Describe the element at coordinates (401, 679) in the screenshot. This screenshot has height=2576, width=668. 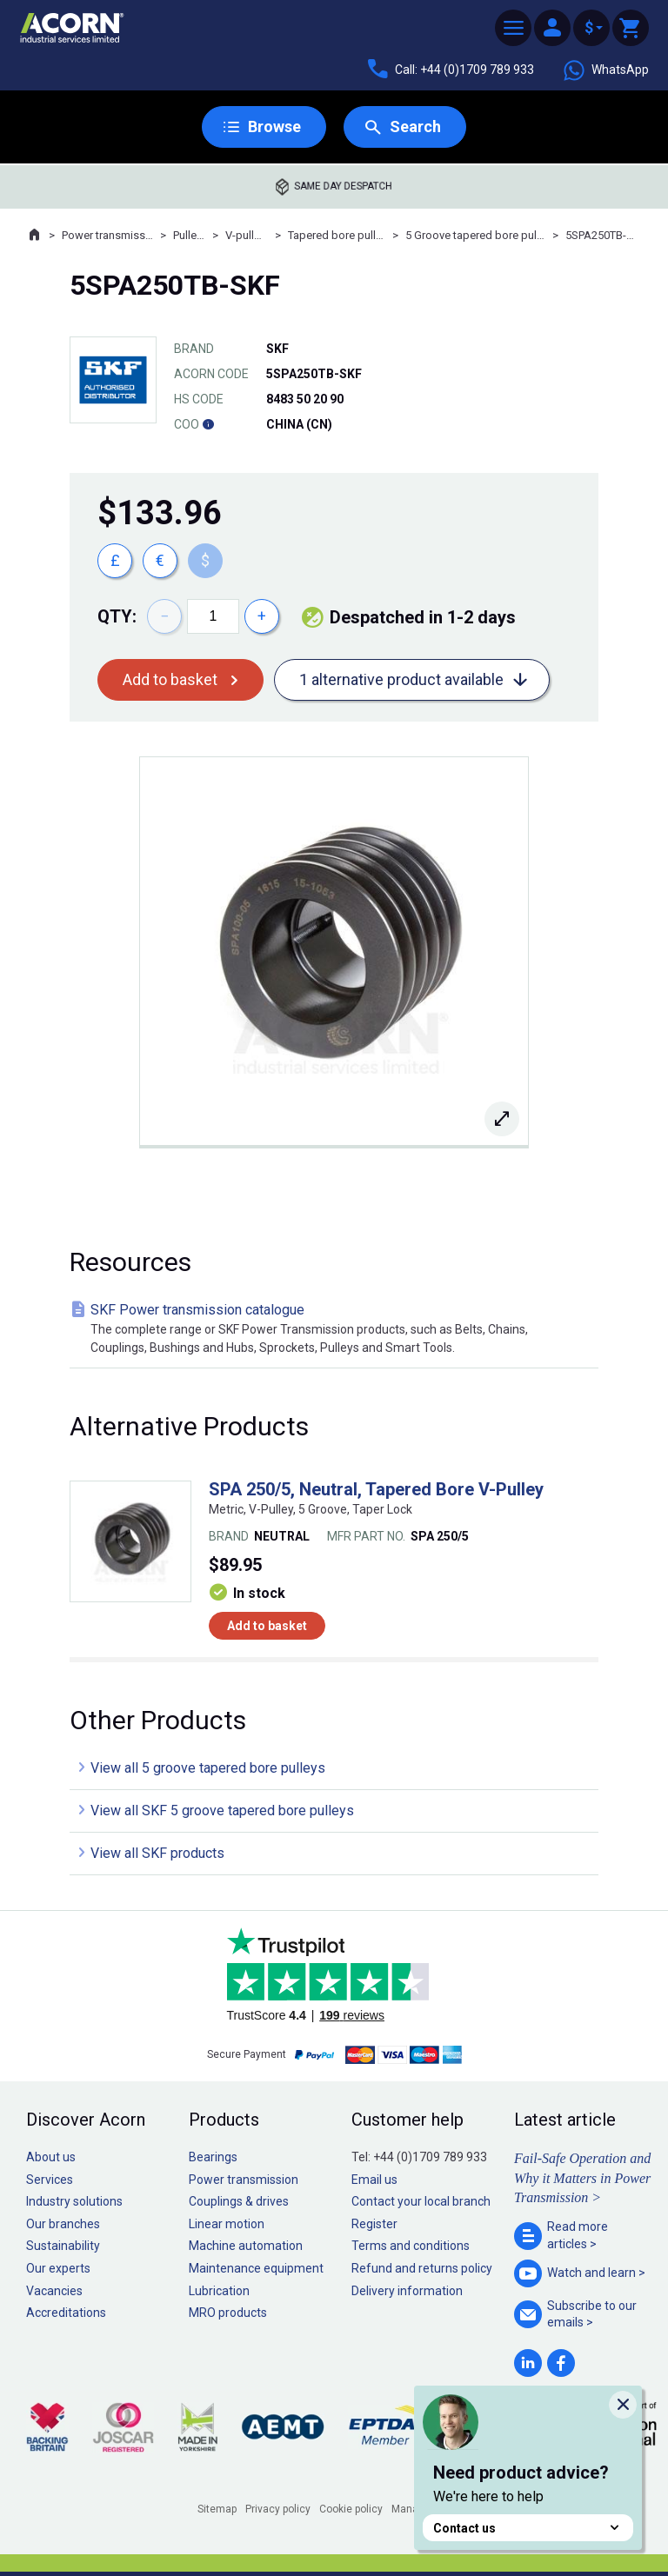
I see `1 alternative product available` at that location.